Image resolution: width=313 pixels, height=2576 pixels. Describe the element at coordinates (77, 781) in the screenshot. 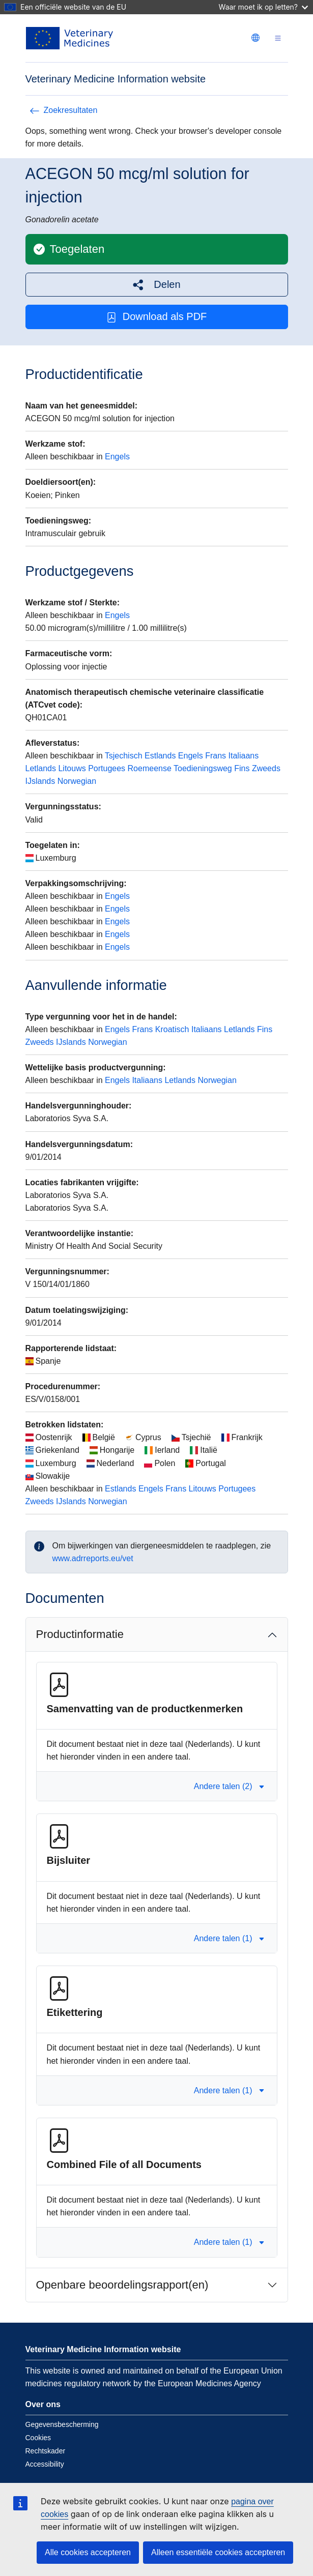

I see `Norwegian` at that location.